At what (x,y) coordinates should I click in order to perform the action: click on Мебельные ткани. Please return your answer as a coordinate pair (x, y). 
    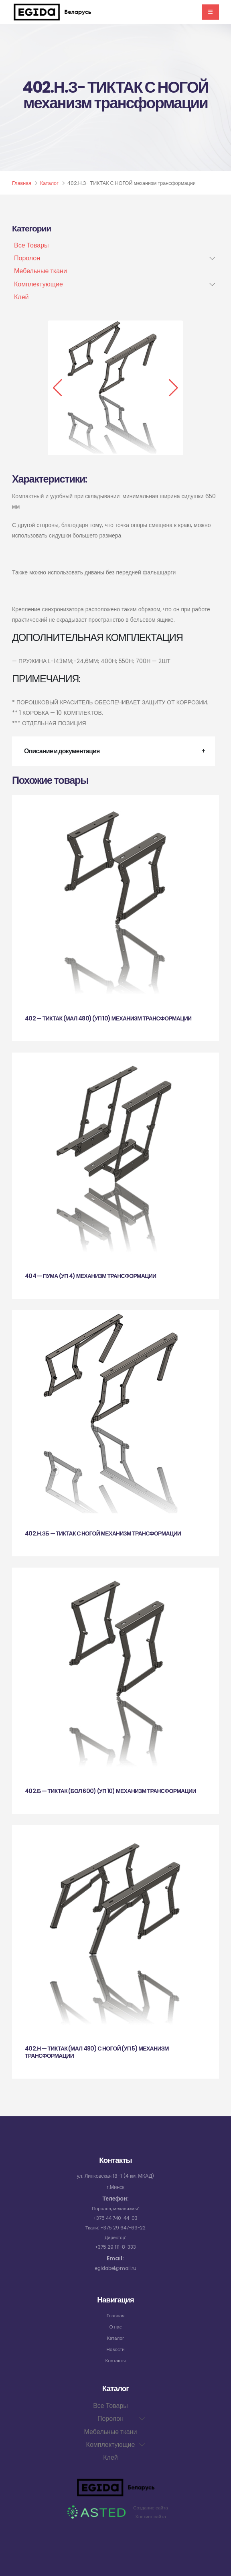
    Looking at the image, I should click on (40, 271).